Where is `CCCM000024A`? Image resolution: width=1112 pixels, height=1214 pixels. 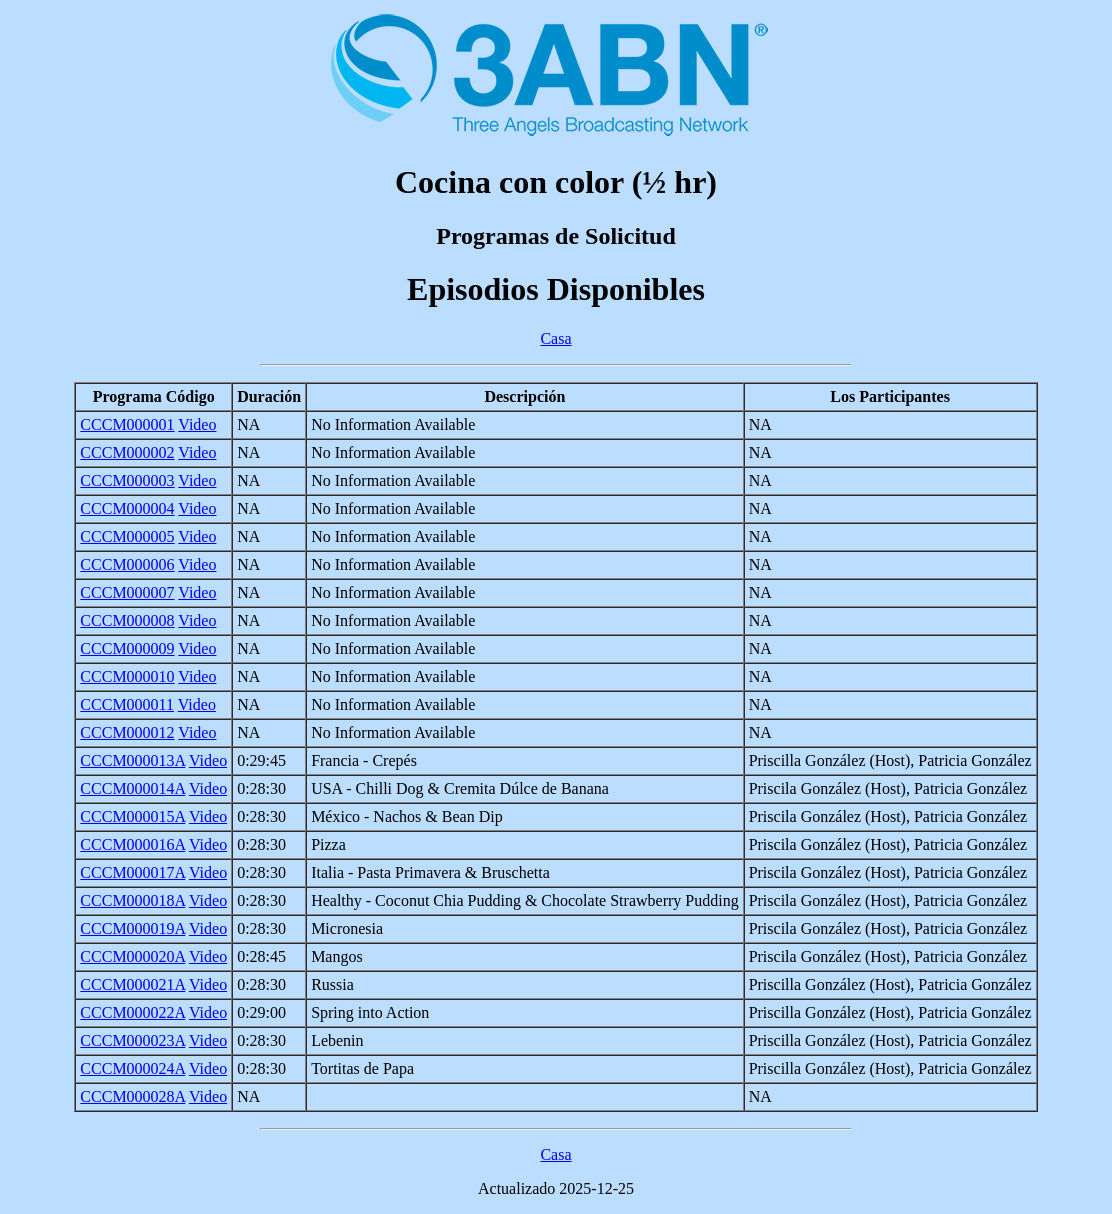 CCCM000024A is located at coordinates (132, 1068).